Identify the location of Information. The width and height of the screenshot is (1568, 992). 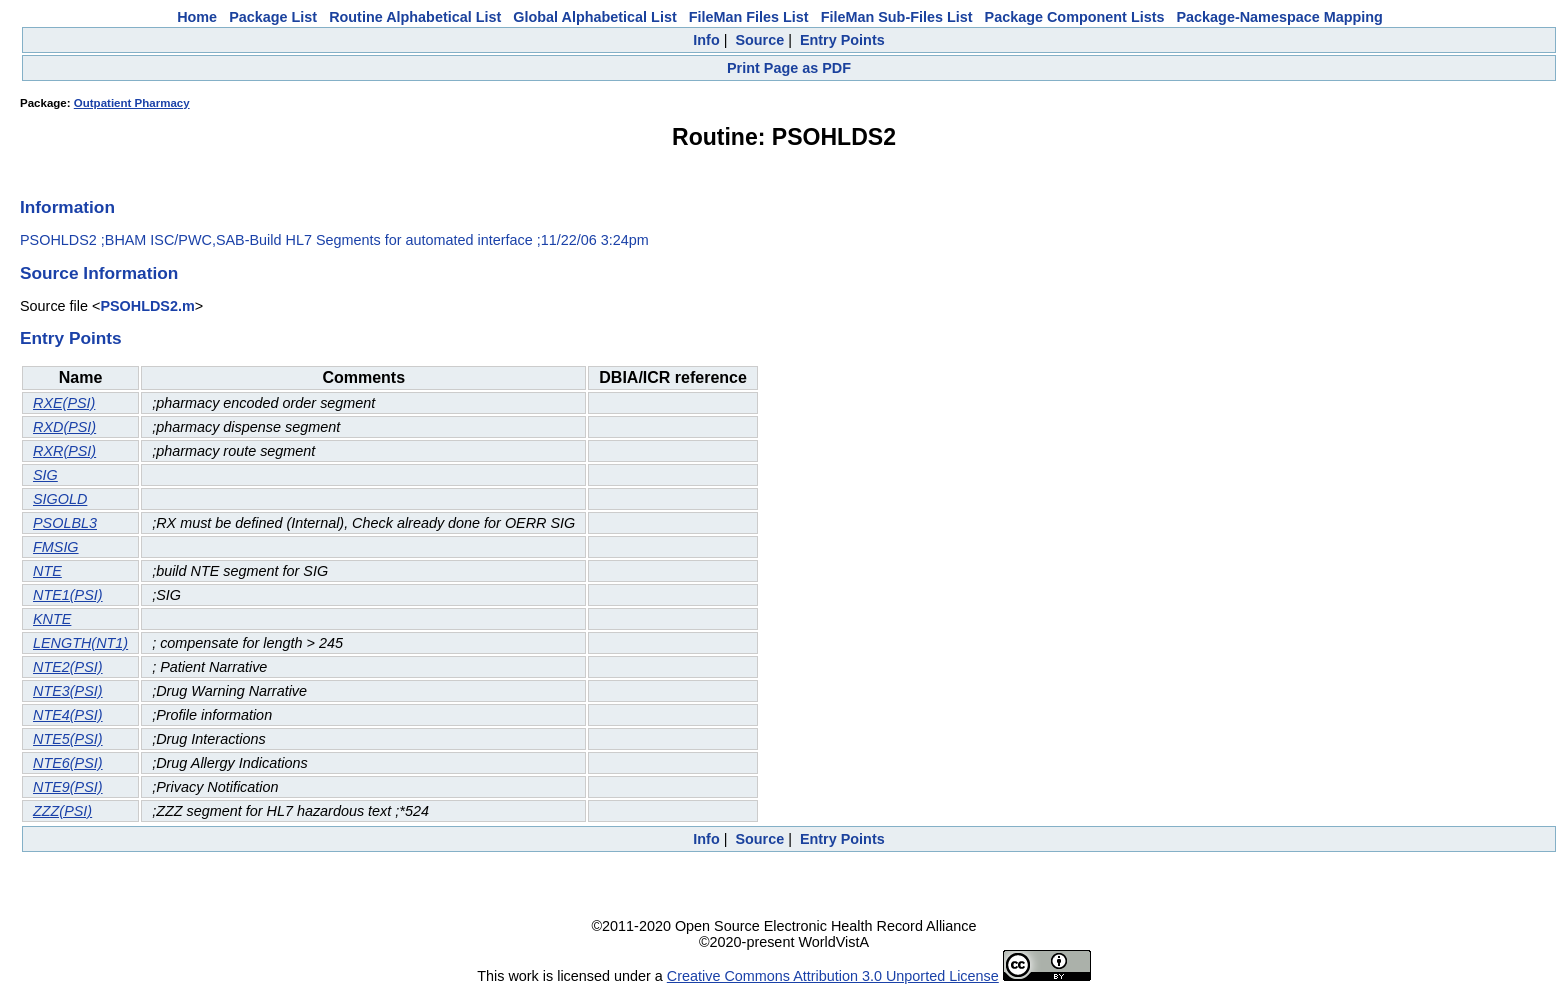
(67, 207).